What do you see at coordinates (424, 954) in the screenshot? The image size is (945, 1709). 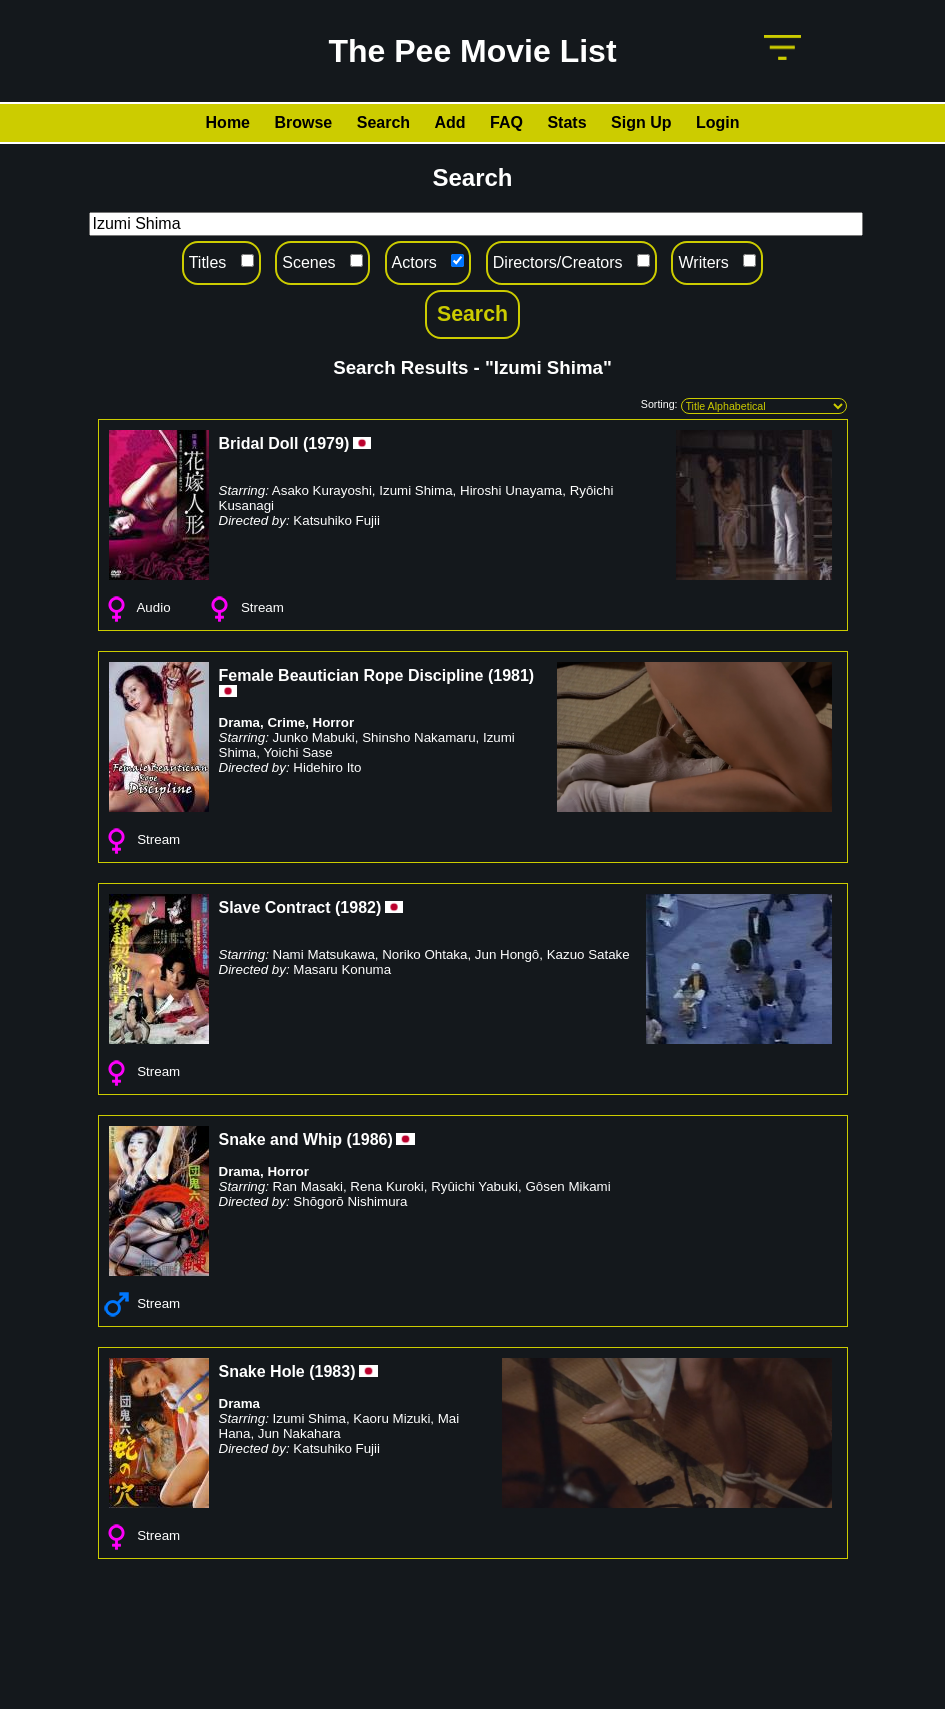 I see `Noriko Ohtaka` at bounding box center [424, 954].